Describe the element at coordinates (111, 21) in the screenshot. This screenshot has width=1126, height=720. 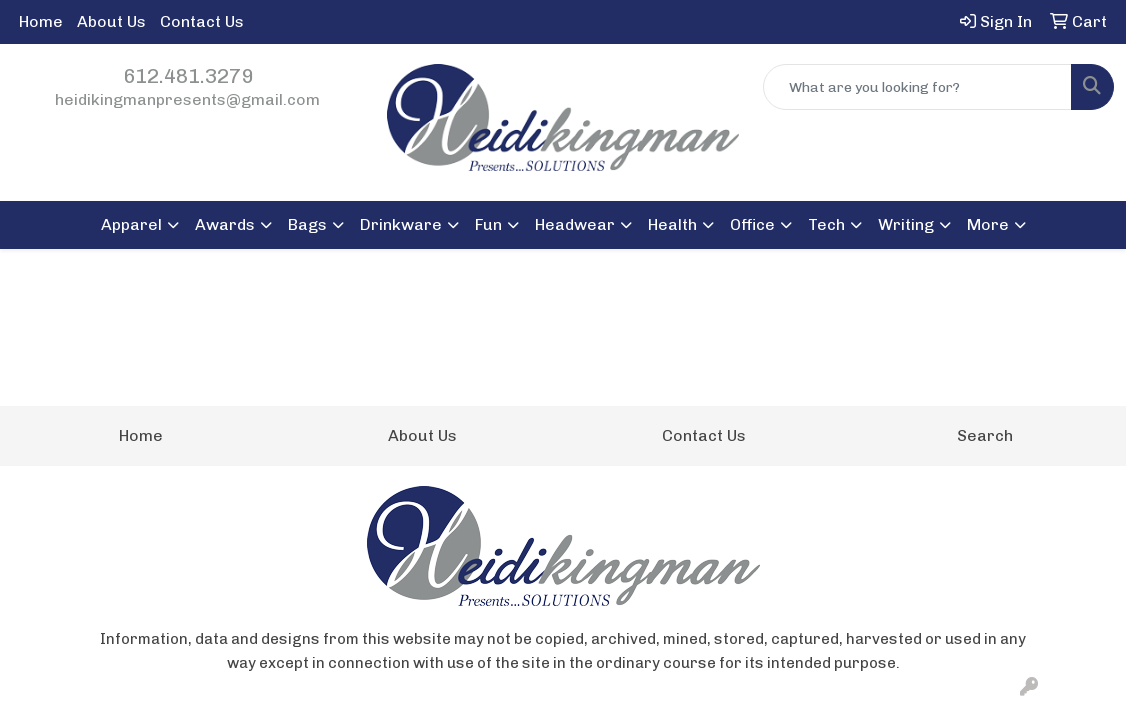
I see `About Us` at that location.